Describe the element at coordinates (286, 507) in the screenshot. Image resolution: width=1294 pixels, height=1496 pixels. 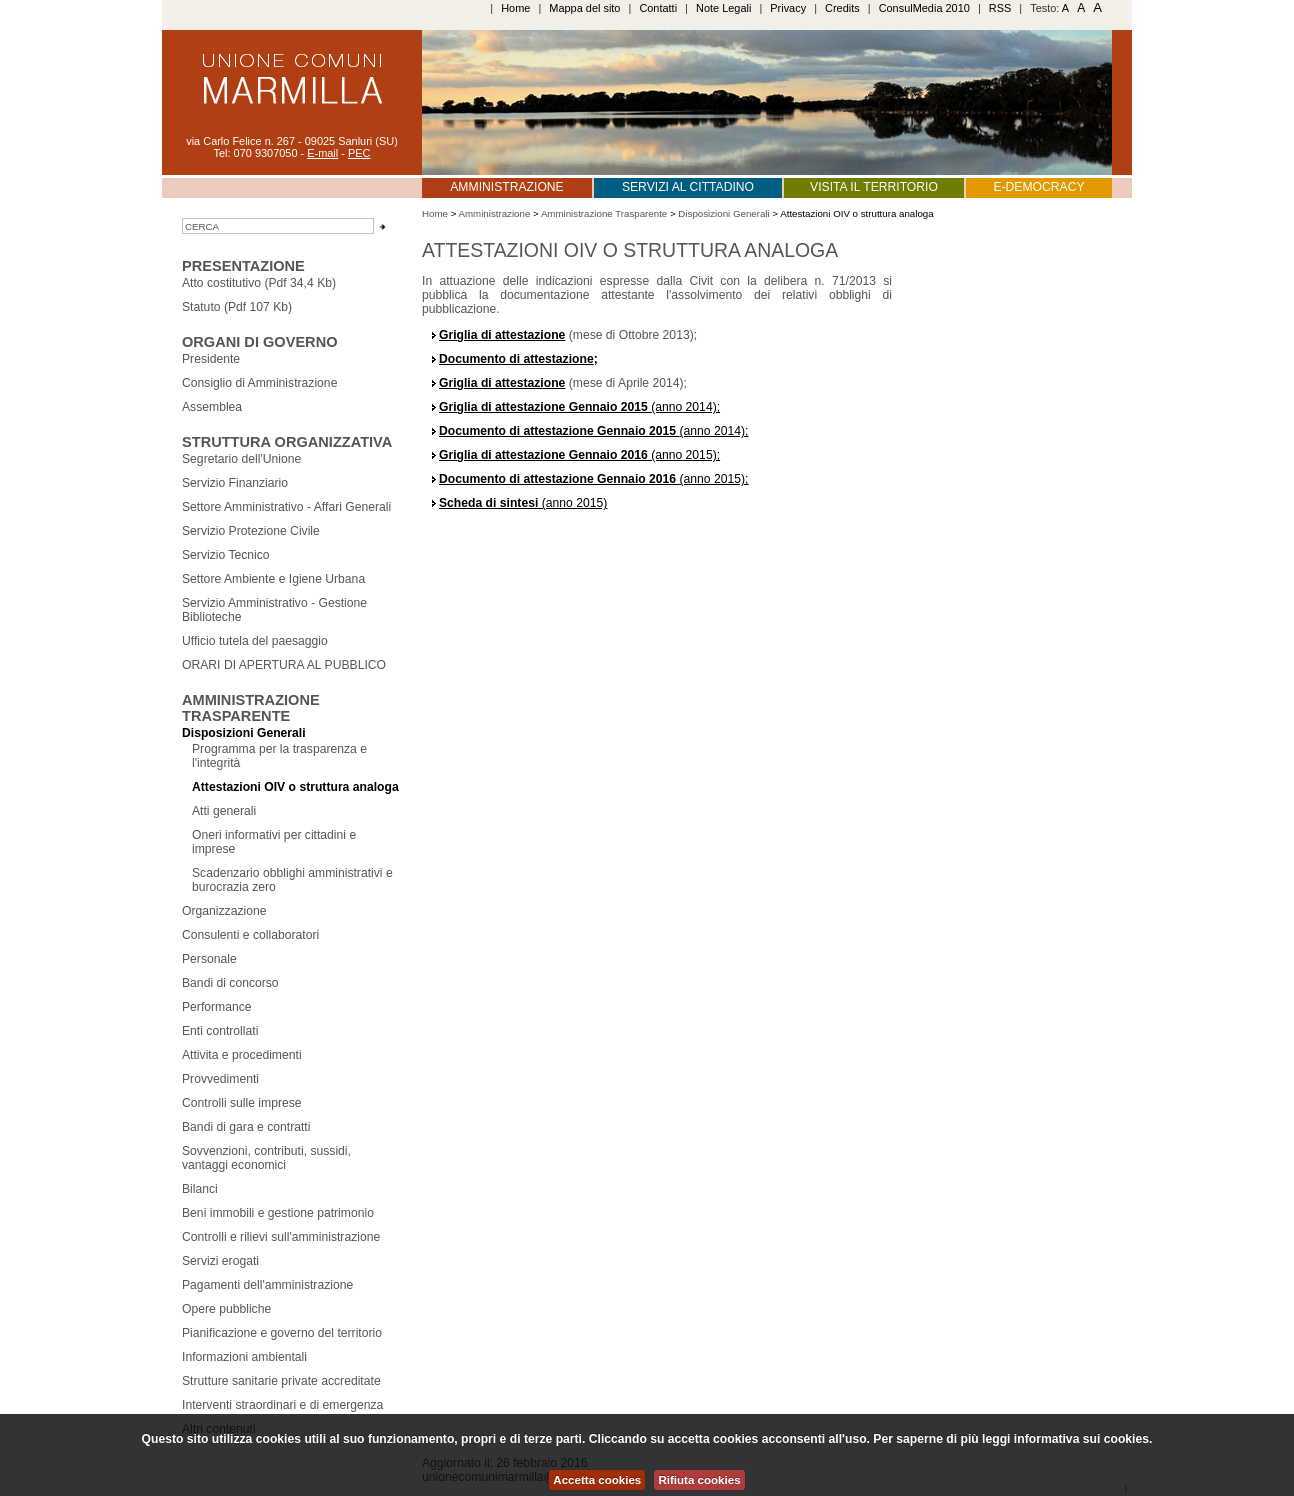
I see `Settore Amministrativo - Affari Generali` at that location.